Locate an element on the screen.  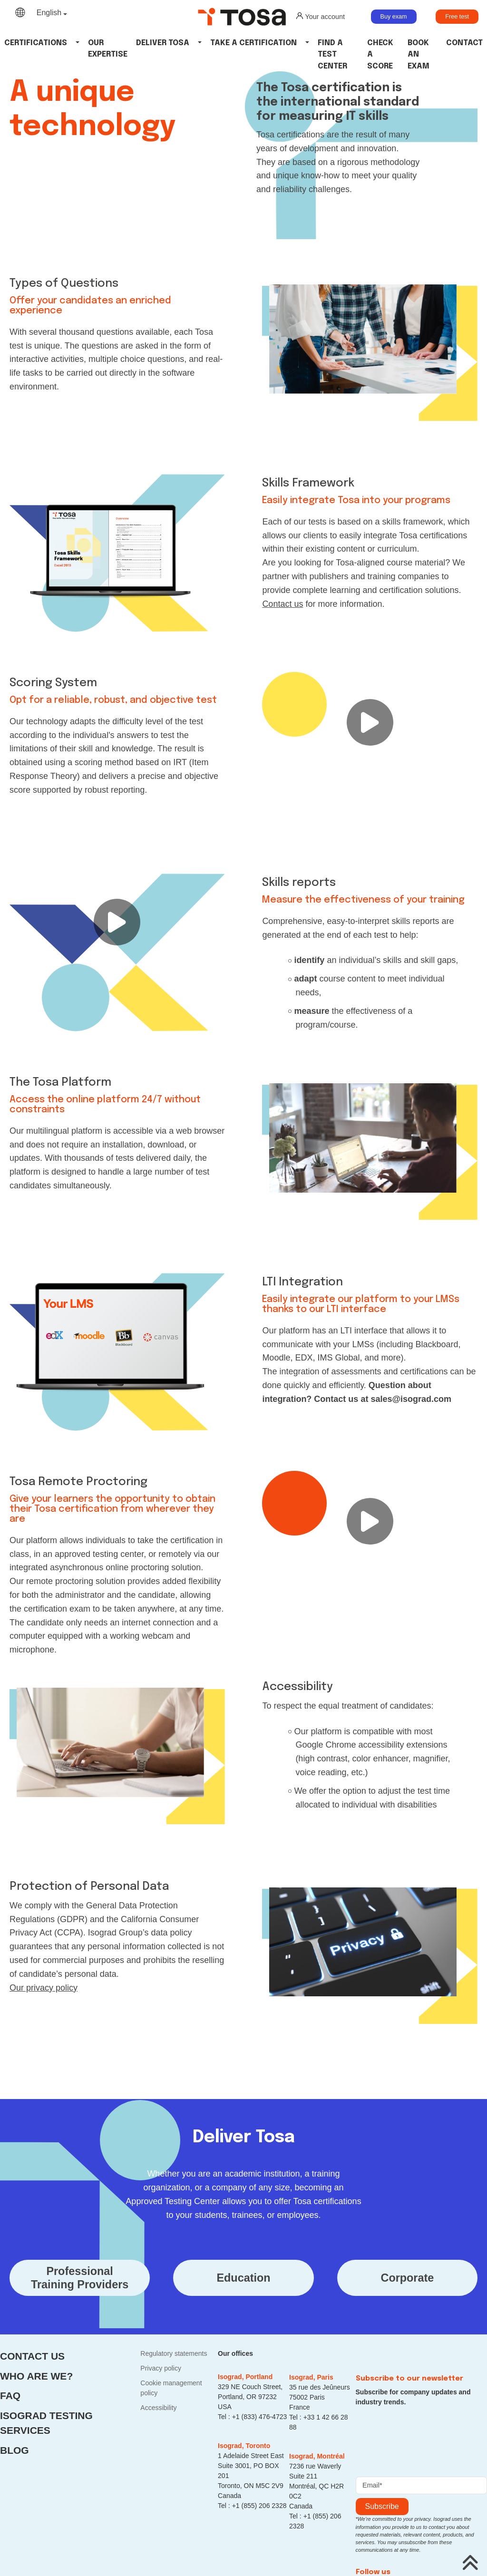
Accessibility is located at coordinates (158, 2407).